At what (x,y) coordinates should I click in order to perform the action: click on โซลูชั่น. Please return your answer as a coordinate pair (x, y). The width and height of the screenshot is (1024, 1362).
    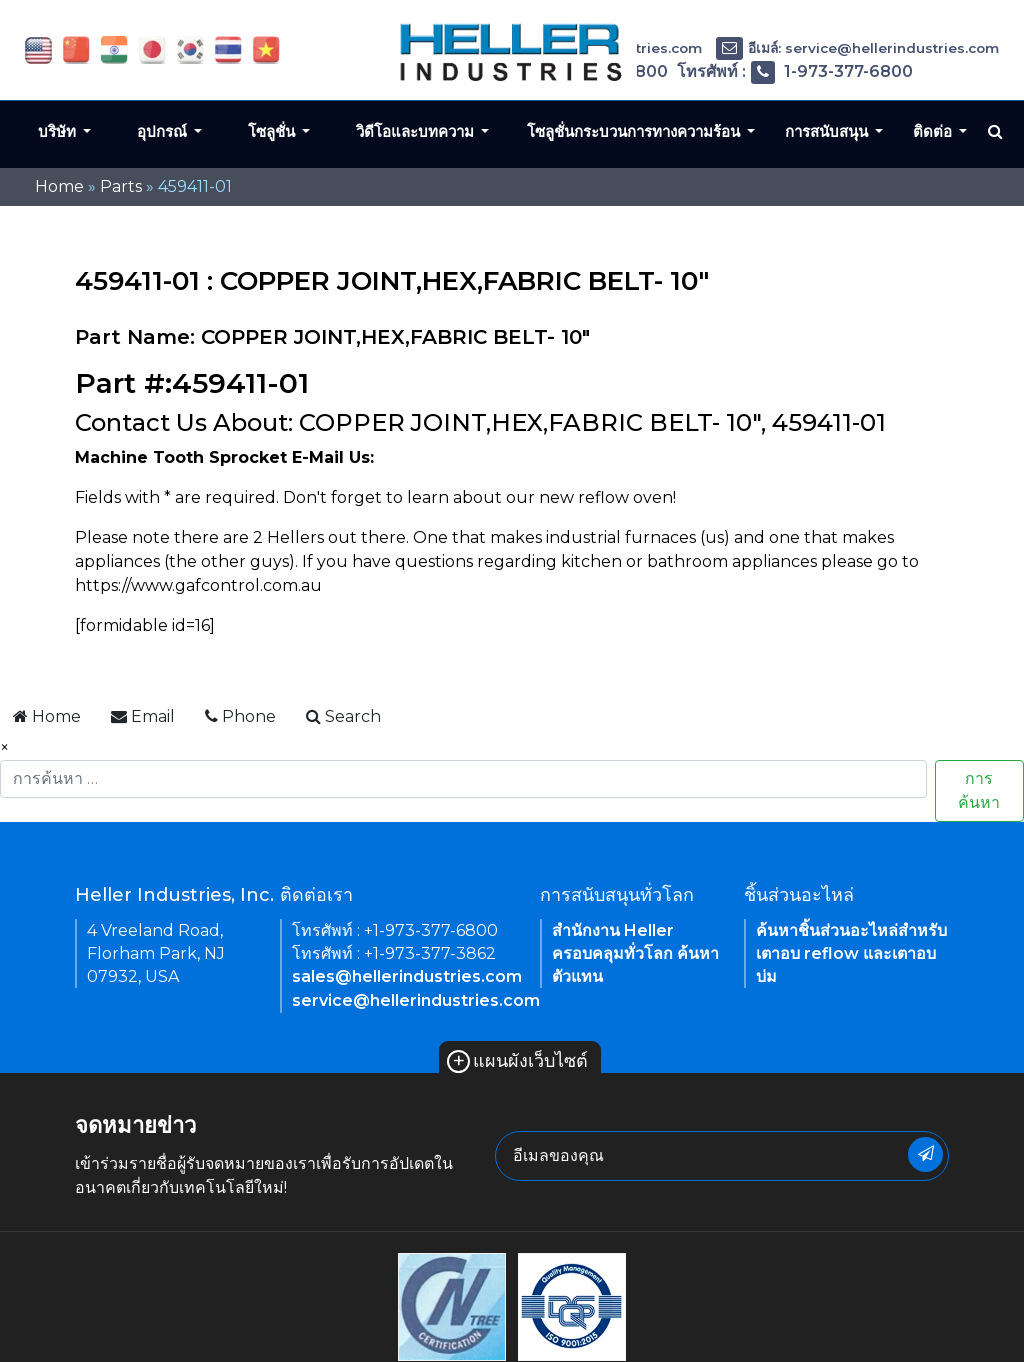
    Looking at the image, I should click on (273, 131).